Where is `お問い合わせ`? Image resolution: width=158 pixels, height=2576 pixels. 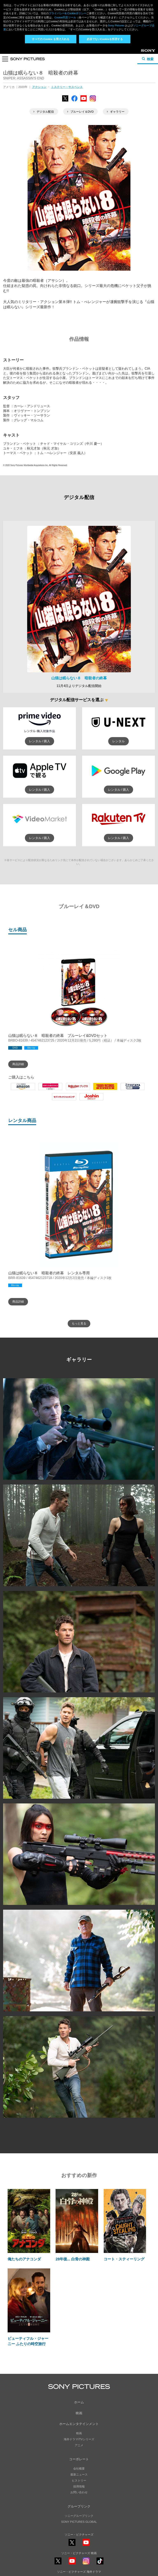
お問い合わせ is located at coordinates (79, 2445).